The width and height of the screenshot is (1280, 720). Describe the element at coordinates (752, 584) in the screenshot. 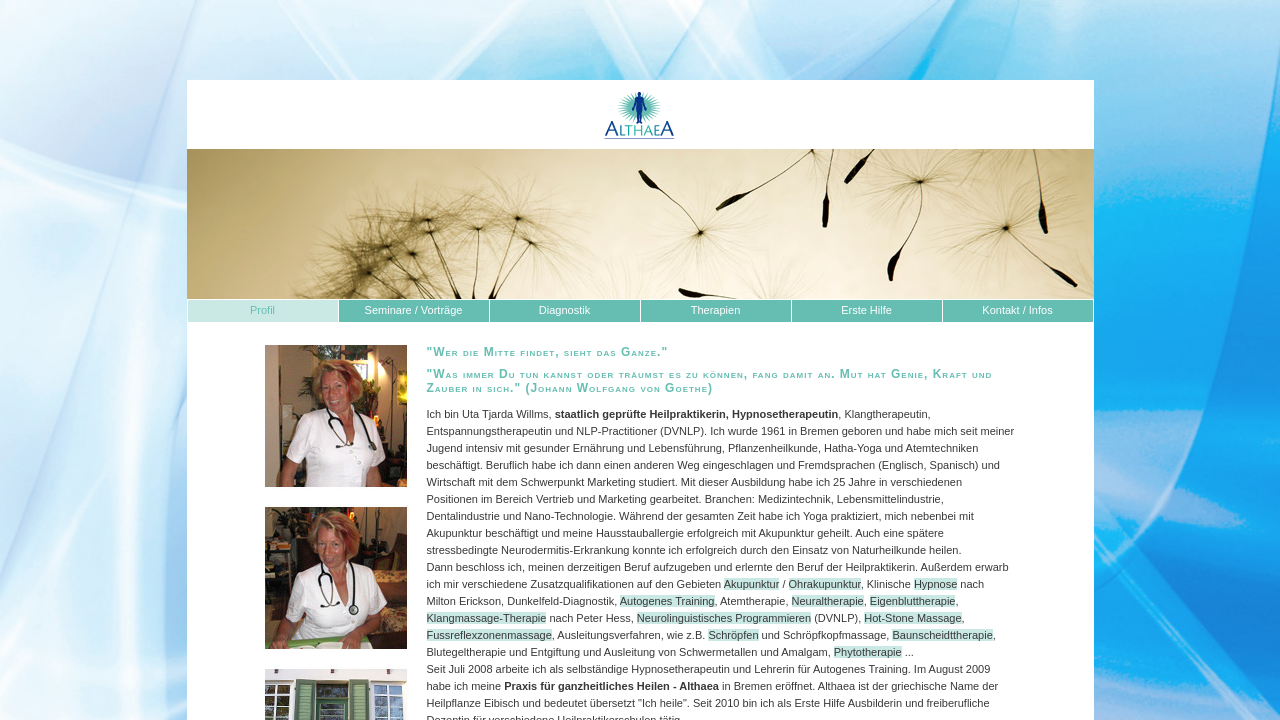

I see `Akupunktur` at that location.